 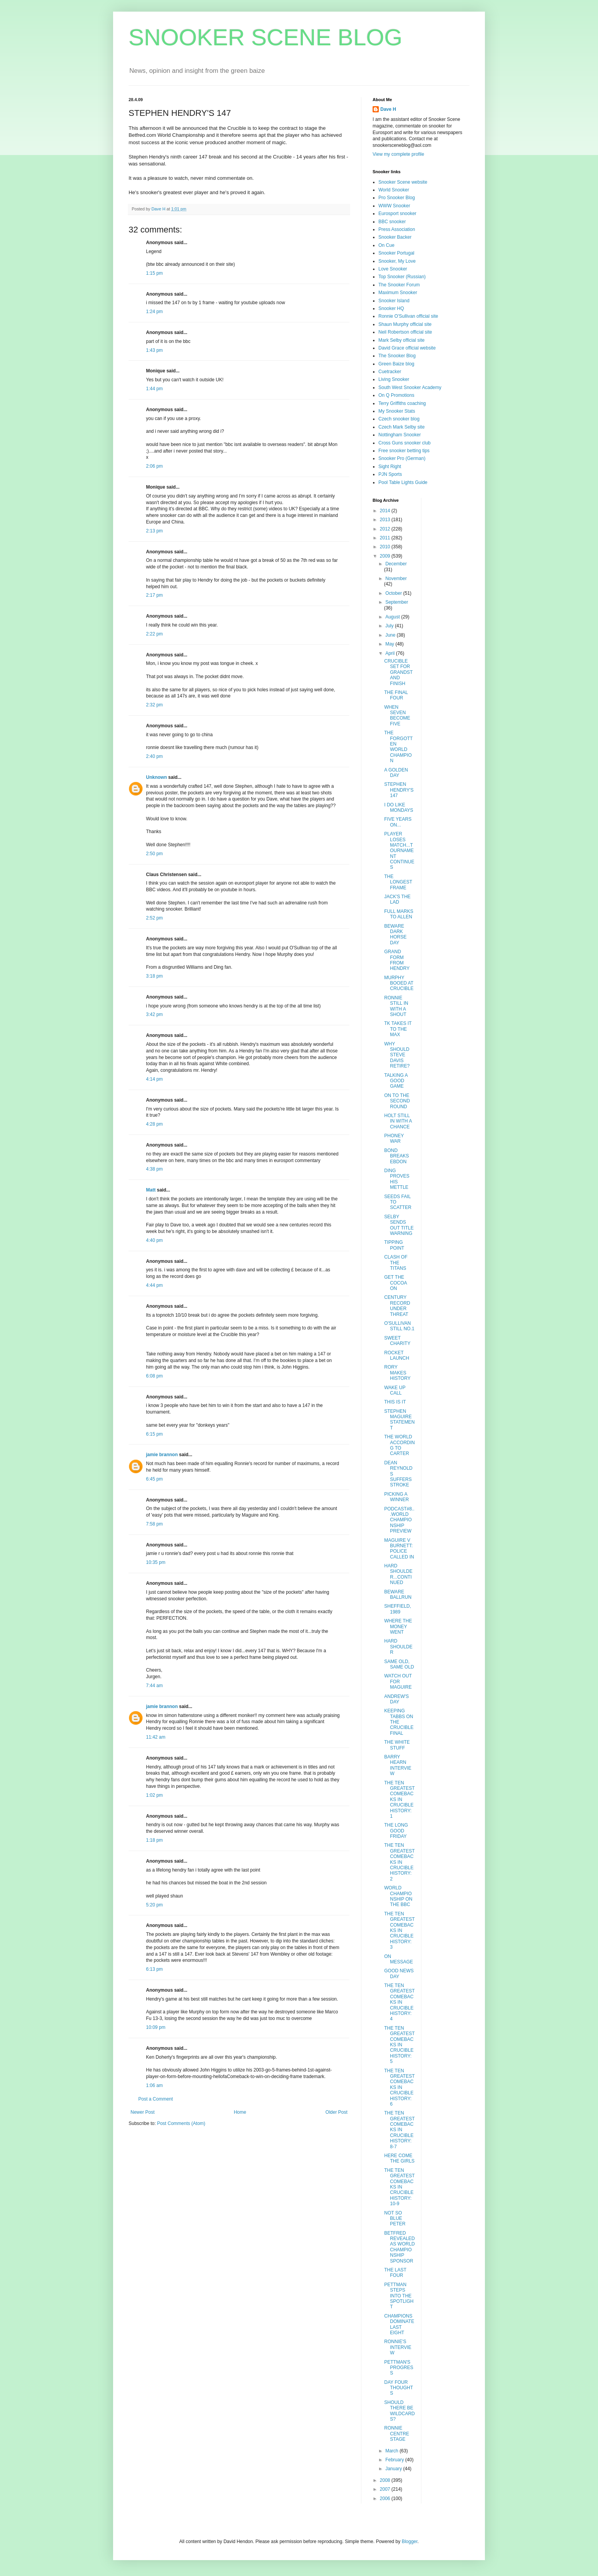 What do you see at coordinates (397, 213) in the screenshot?
I see `Eurosport snooker` at bounding box center [397, 213].